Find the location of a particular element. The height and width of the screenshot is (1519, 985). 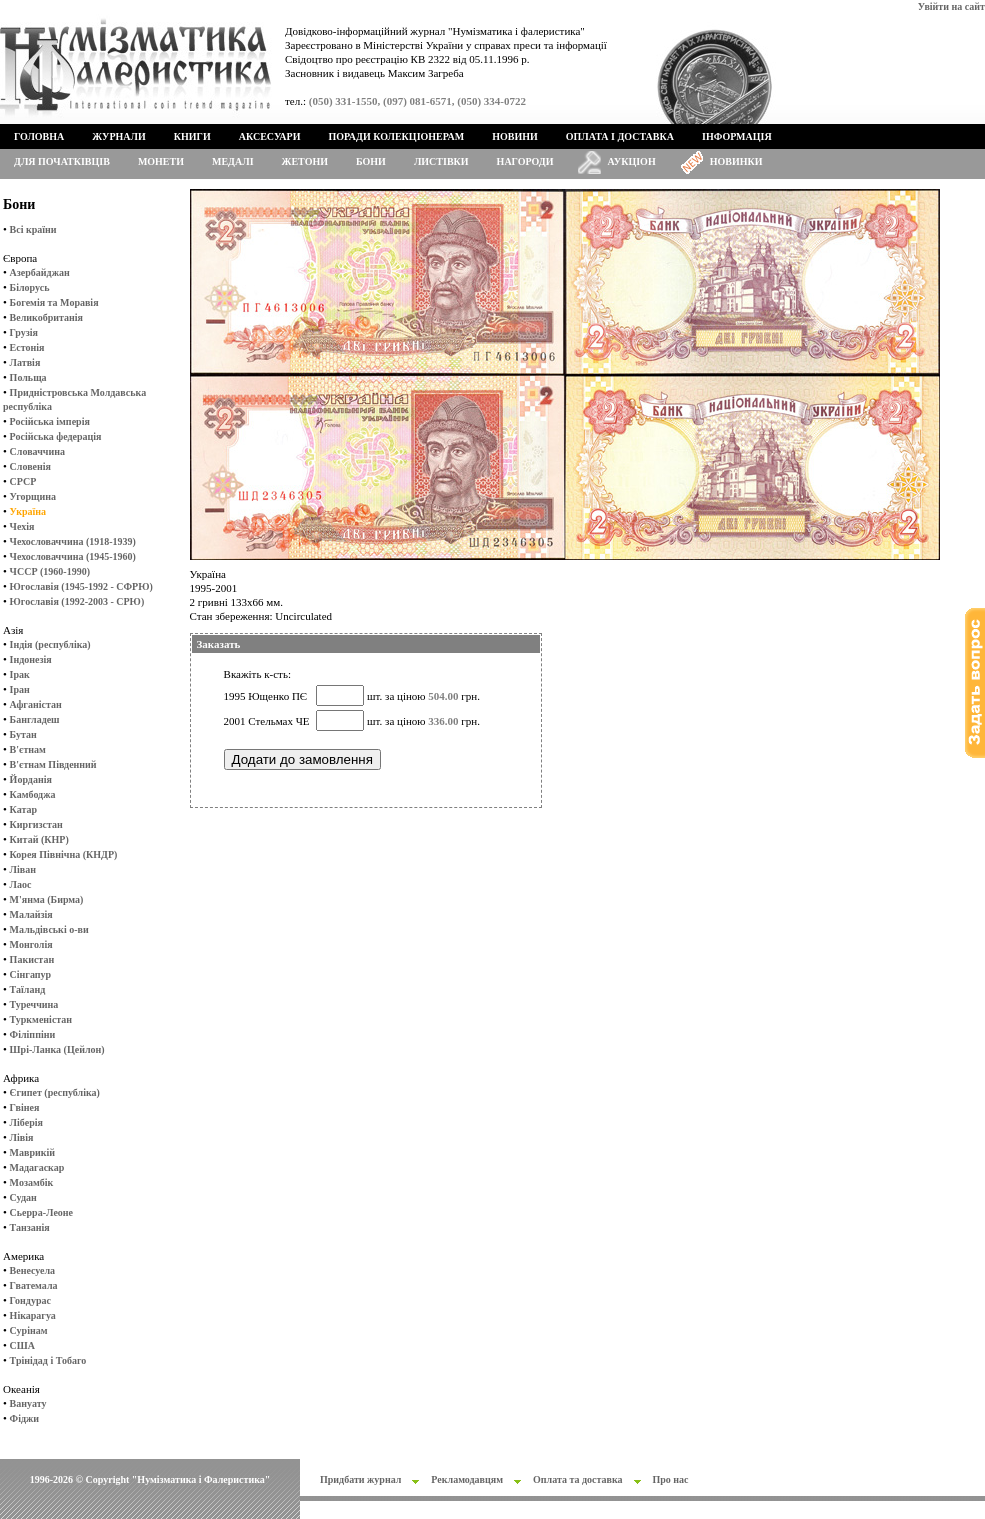

Про нас is located at coordinates (671, 1479).